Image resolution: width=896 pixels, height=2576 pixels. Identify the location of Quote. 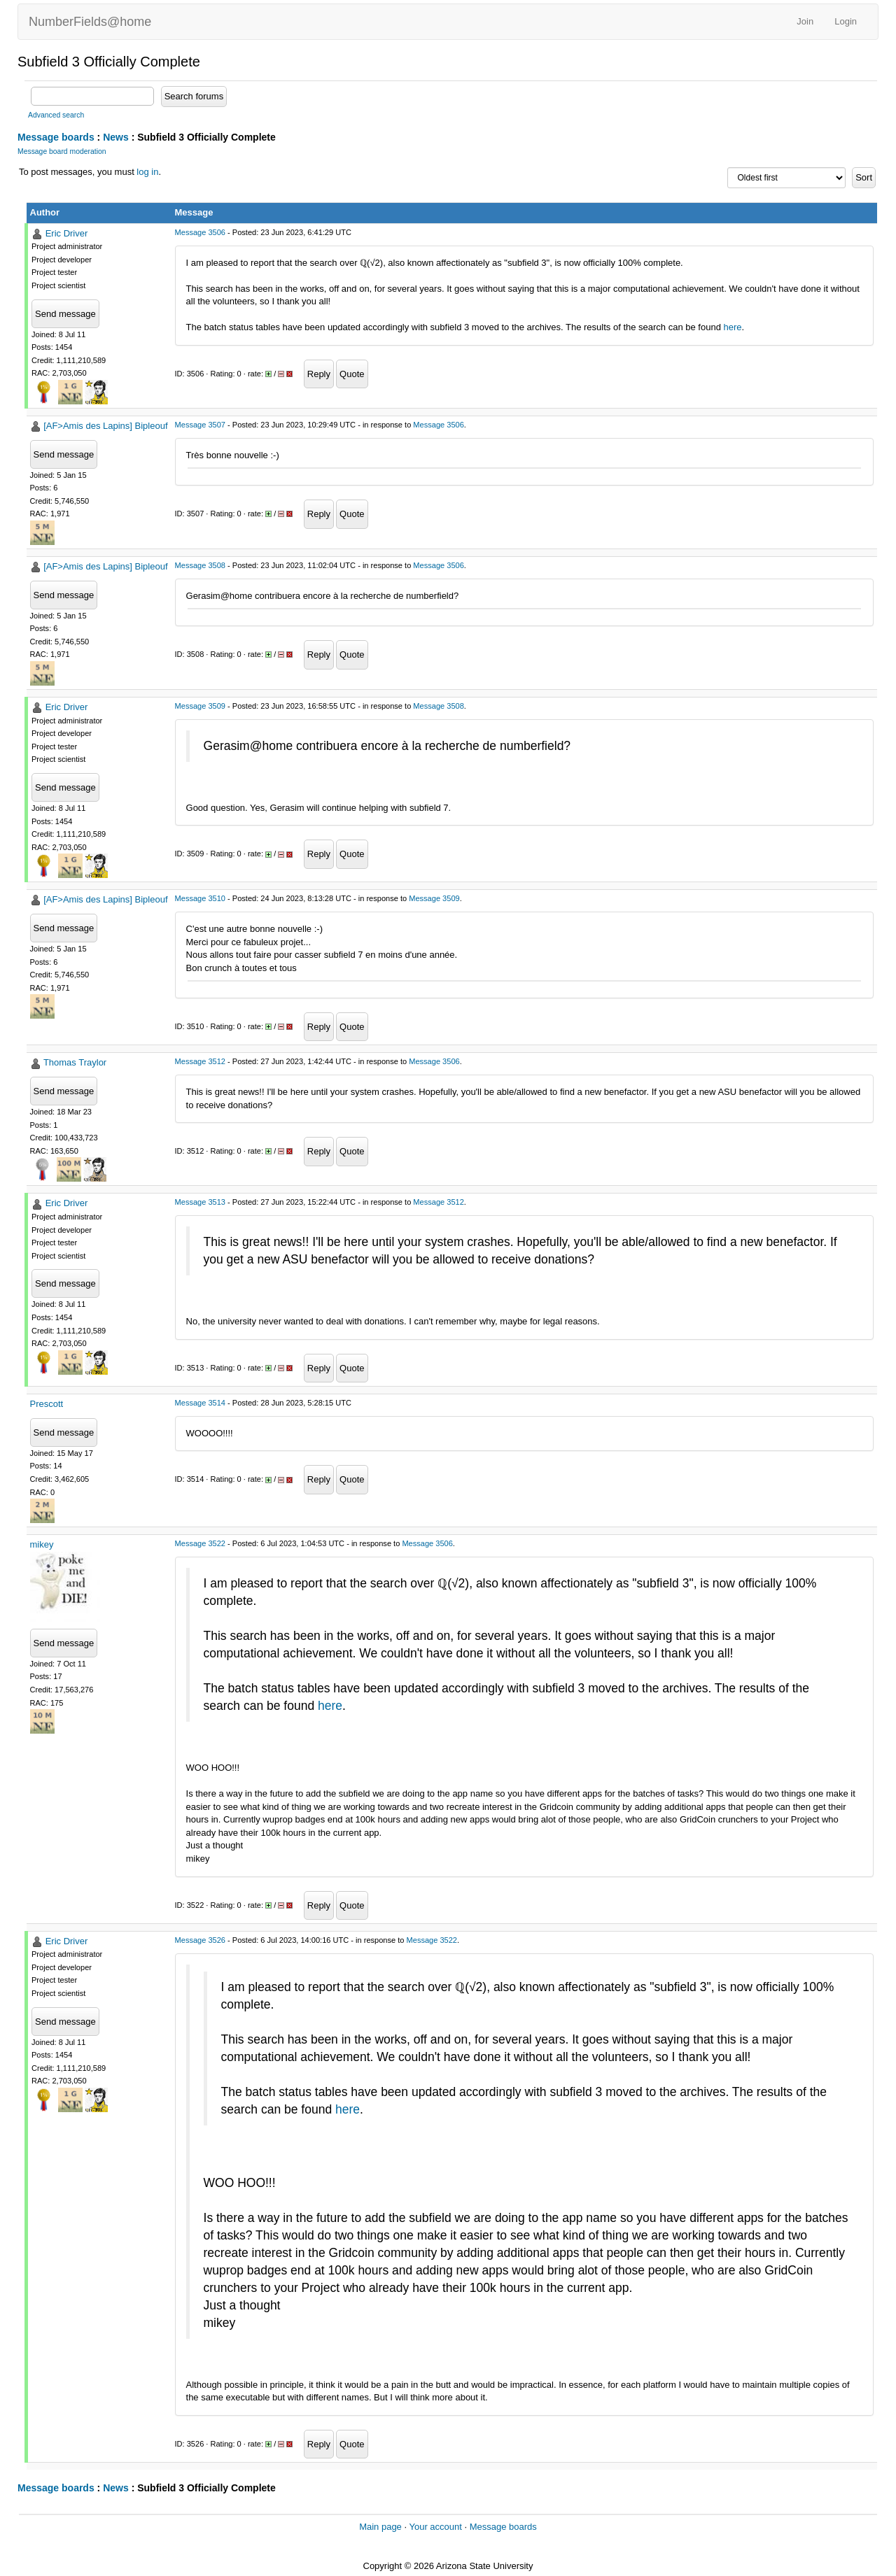
(352, 374).